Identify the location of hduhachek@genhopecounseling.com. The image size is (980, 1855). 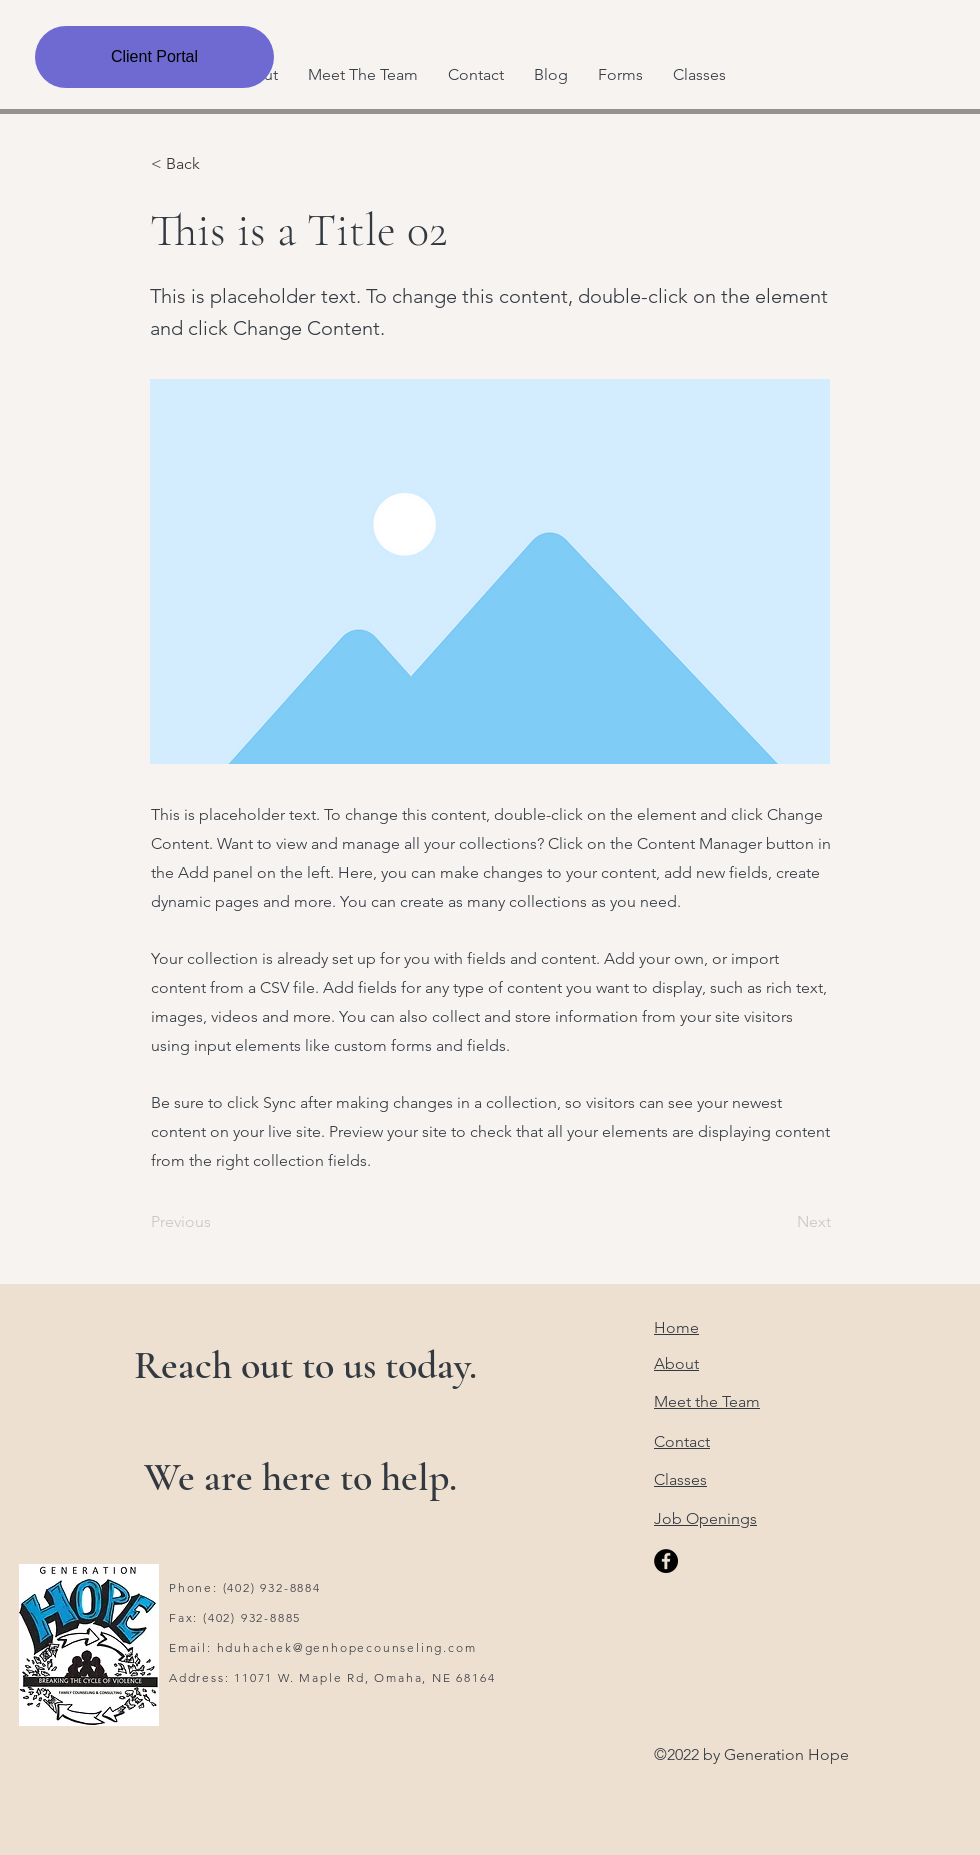
(347, 1647).